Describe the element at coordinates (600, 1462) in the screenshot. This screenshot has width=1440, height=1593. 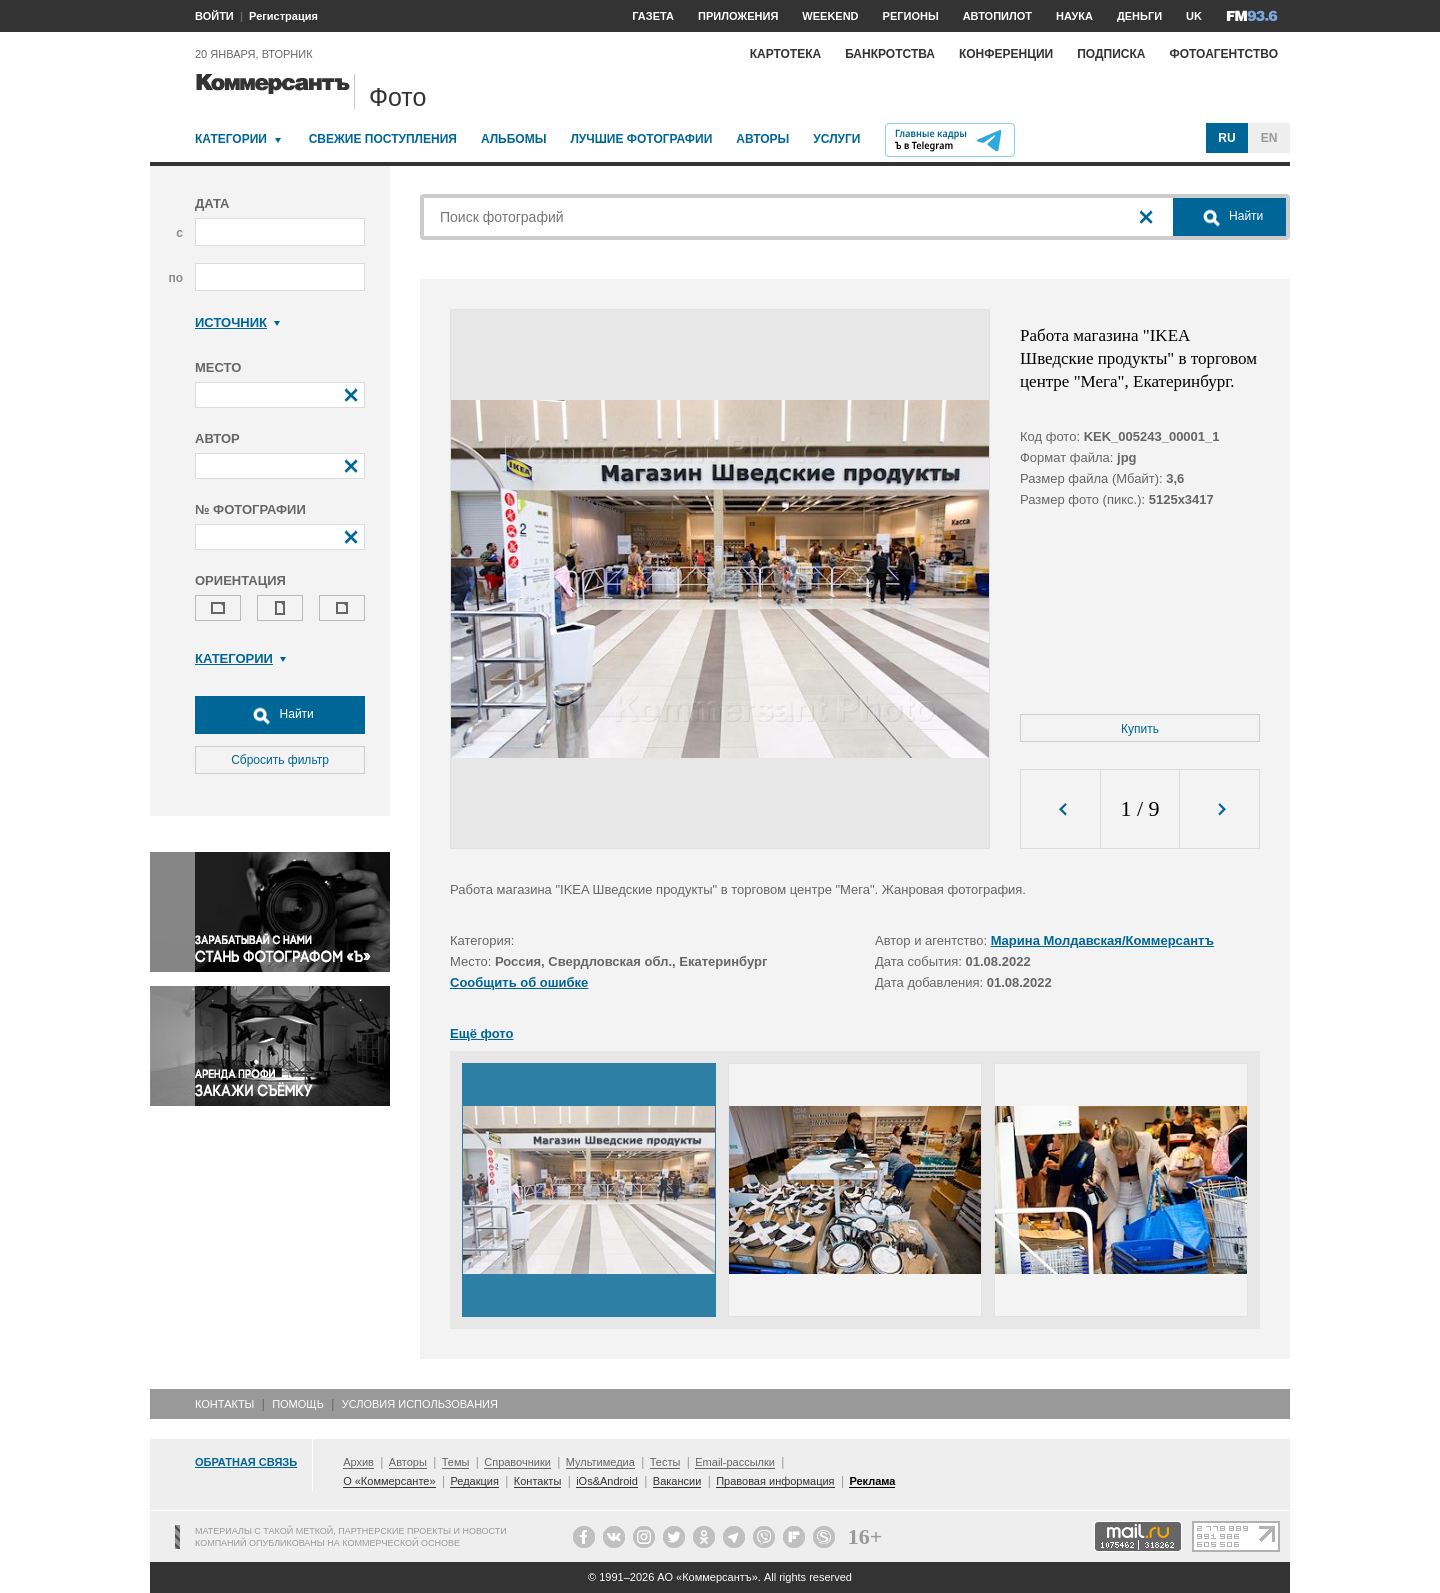
I see `Мультимедиа` at that location.